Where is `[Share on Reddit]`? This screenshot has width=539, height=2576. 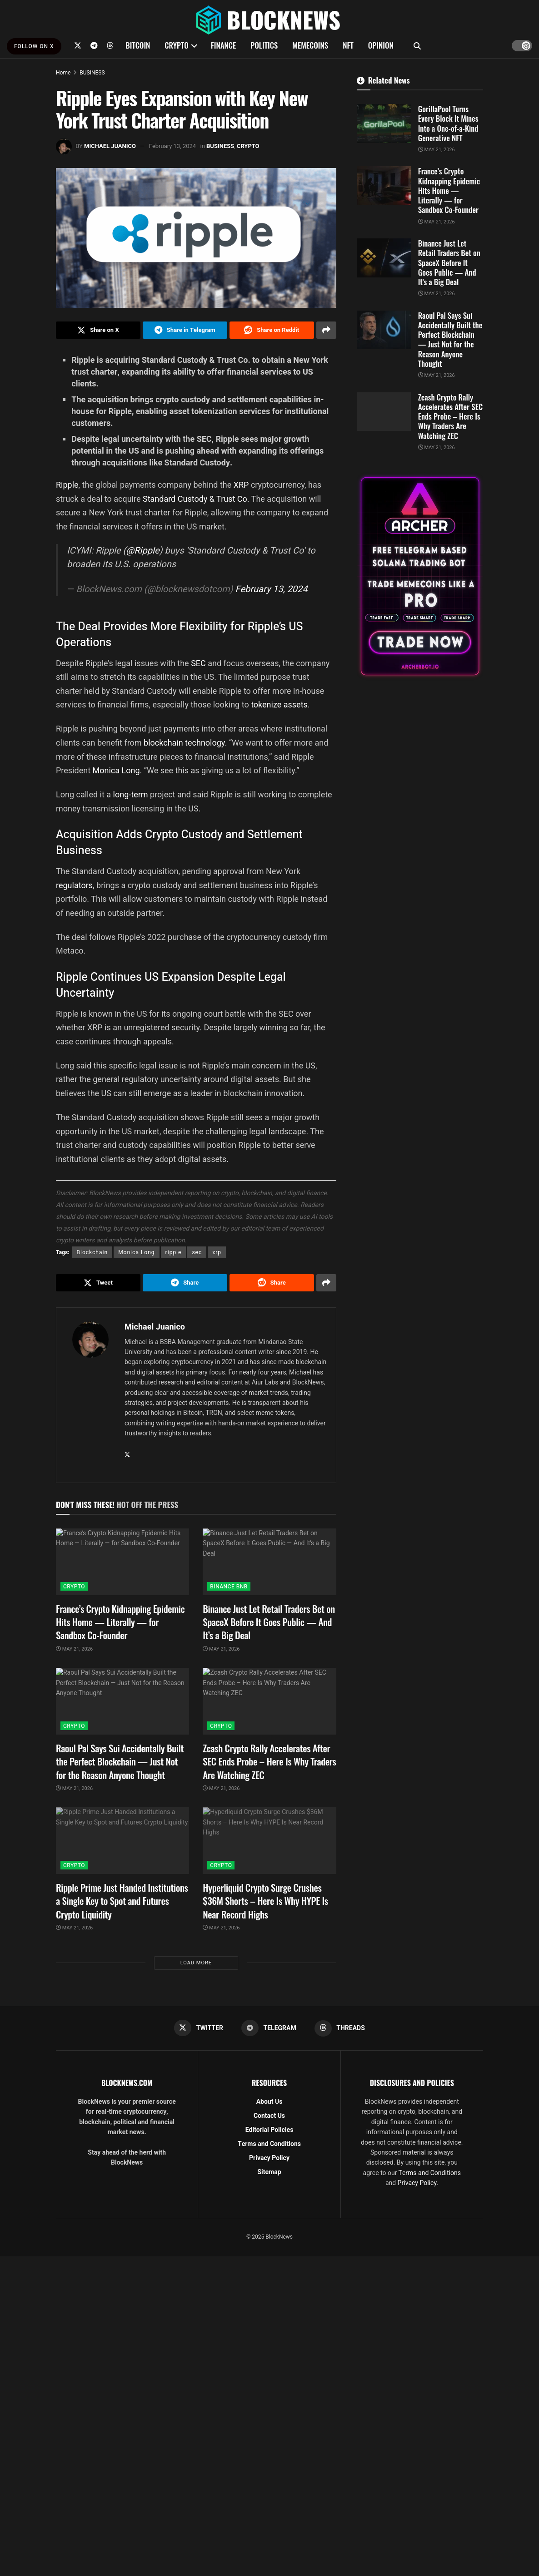
[Share on Reddit] is located at coordinates (272, 330).